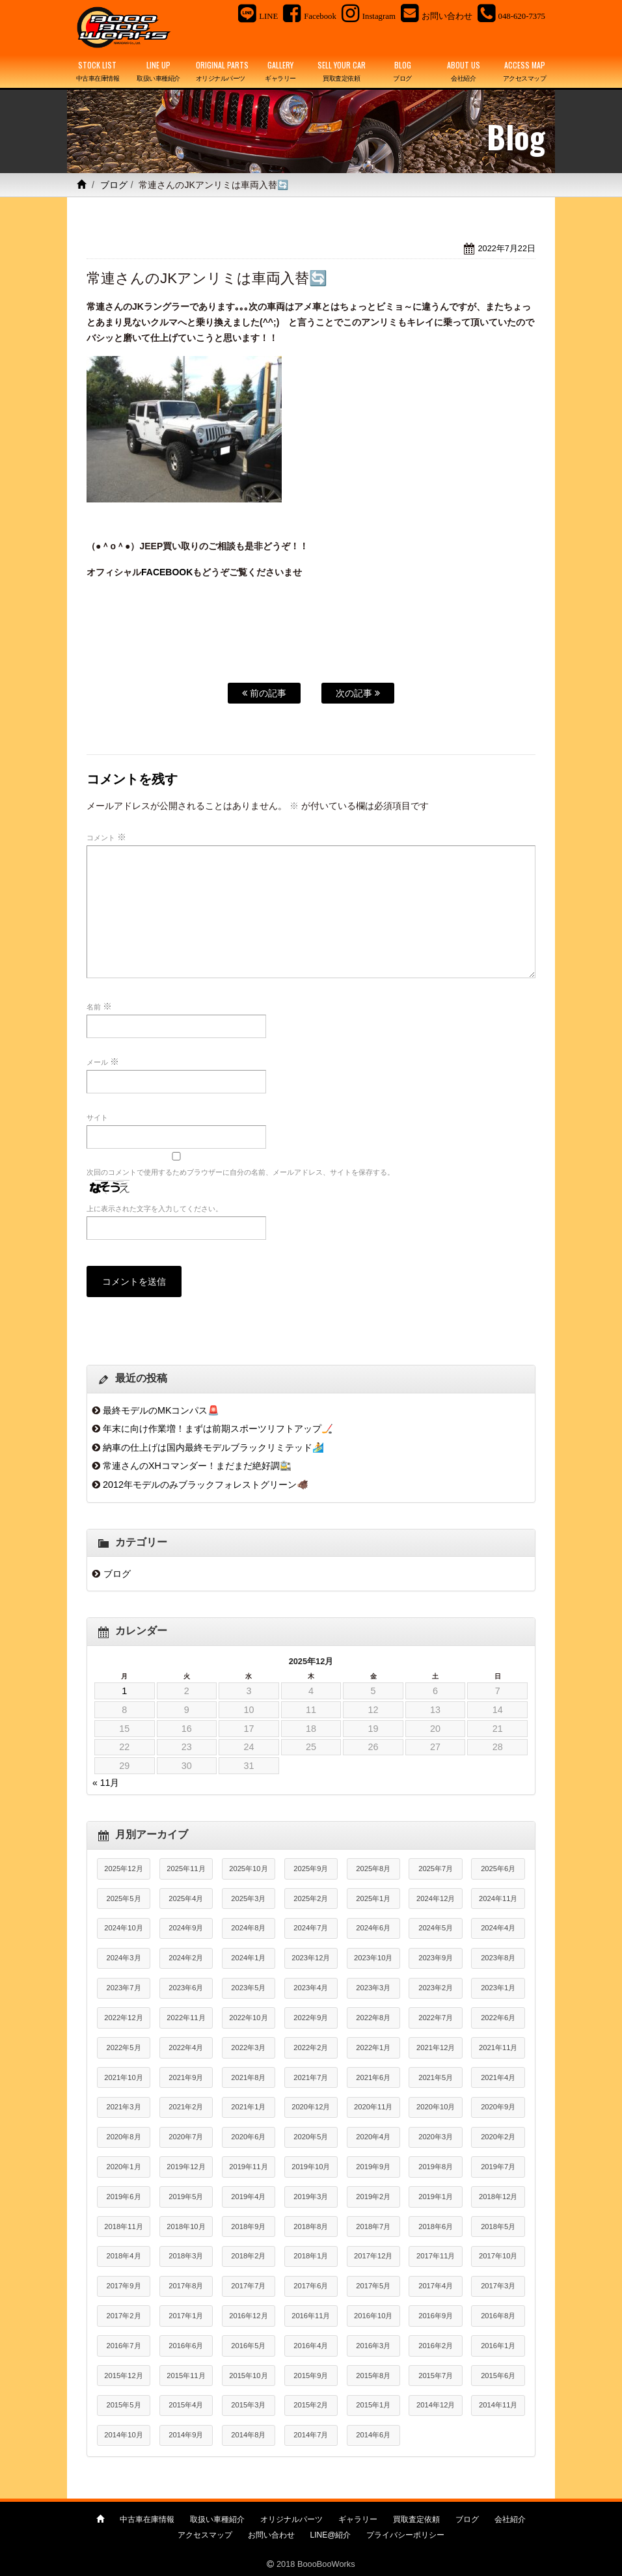  Describe the element at coordinates (435, 2107) in the screenshot. I see `2020年10月` at that location.